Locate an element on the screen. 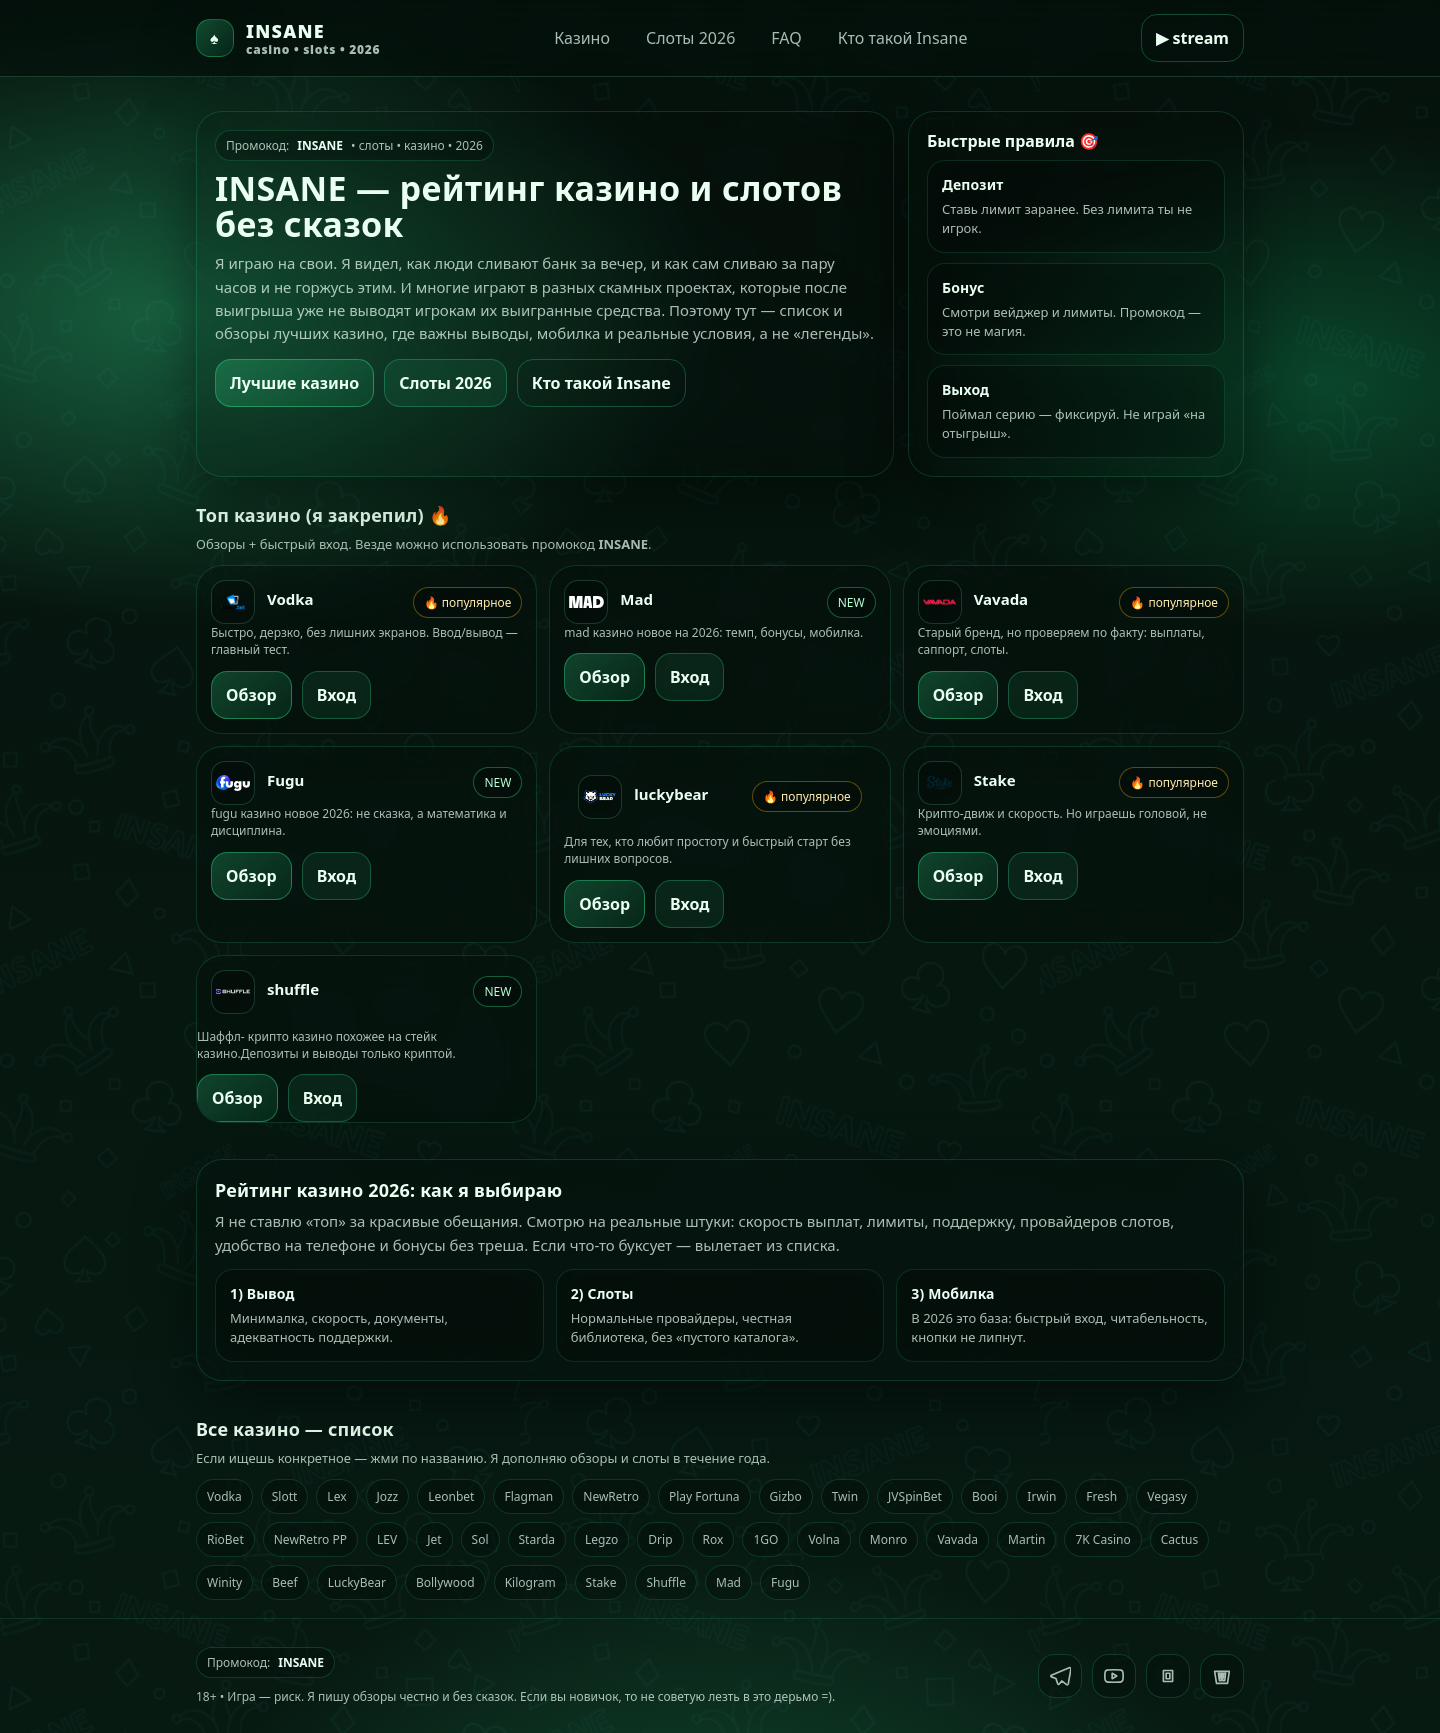 This screenshot has height=1733, width=1440. Fresh is located at coordinates (1101, 1496).